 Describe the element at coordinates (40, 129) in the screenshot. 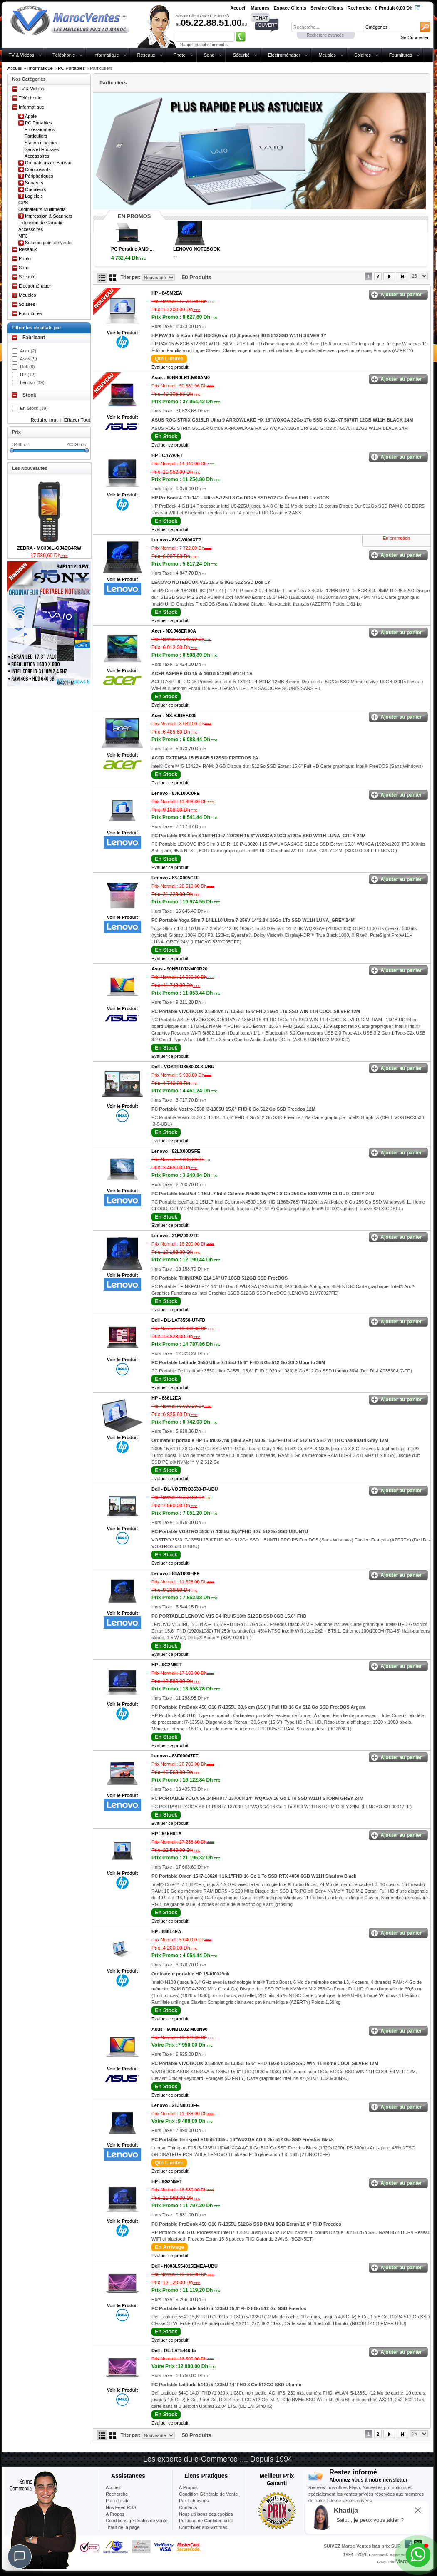

I see `Professionnels` at that location.